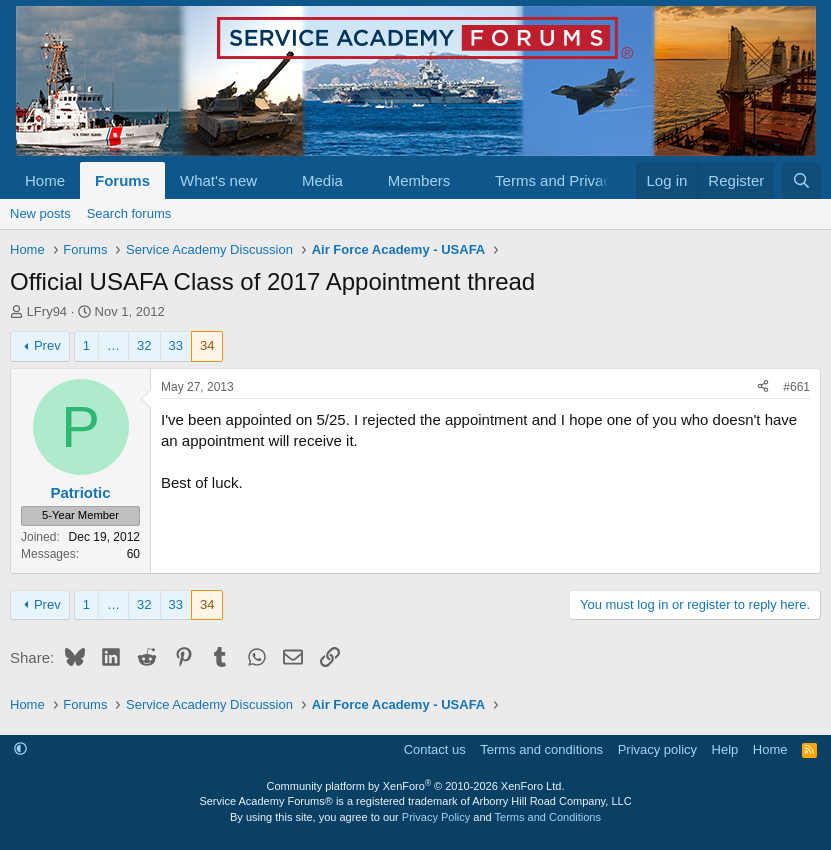 The width and height of the screenshot is (831, 850). I want to click on Community platform by XenForo, so click(416, 786).